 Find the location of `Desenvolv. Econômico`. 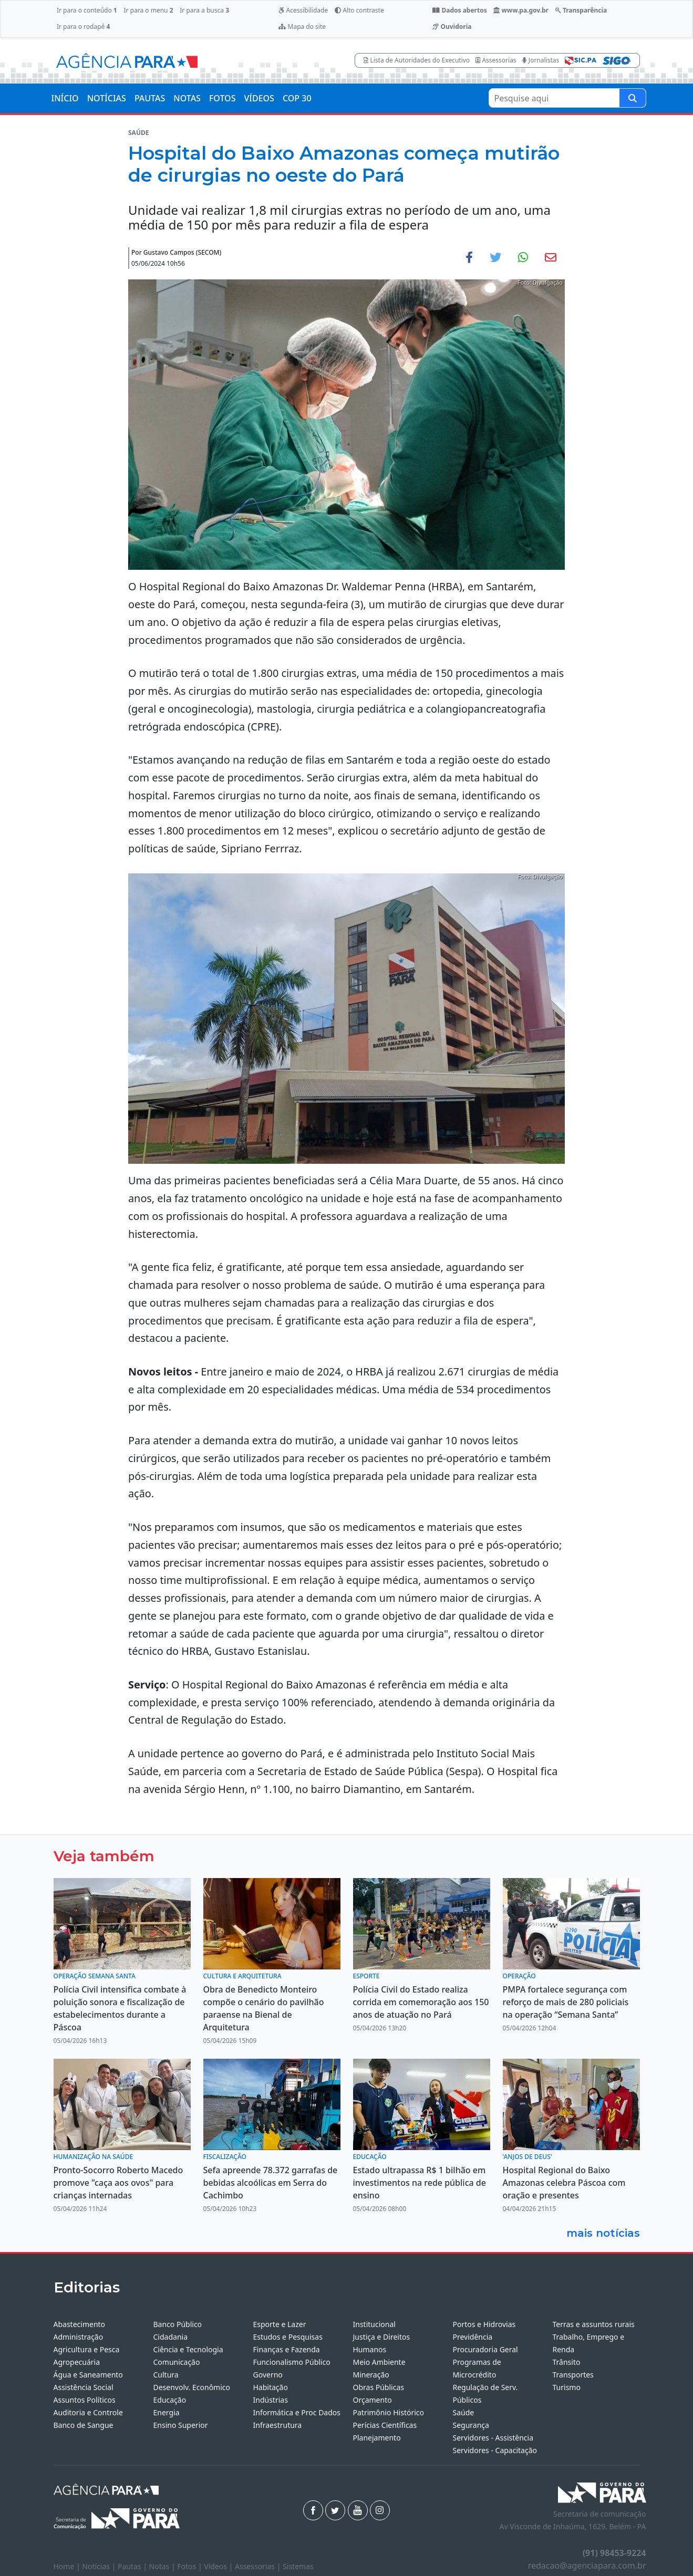

Desenvolv. Econômico is located at coordinates (192, 2387).